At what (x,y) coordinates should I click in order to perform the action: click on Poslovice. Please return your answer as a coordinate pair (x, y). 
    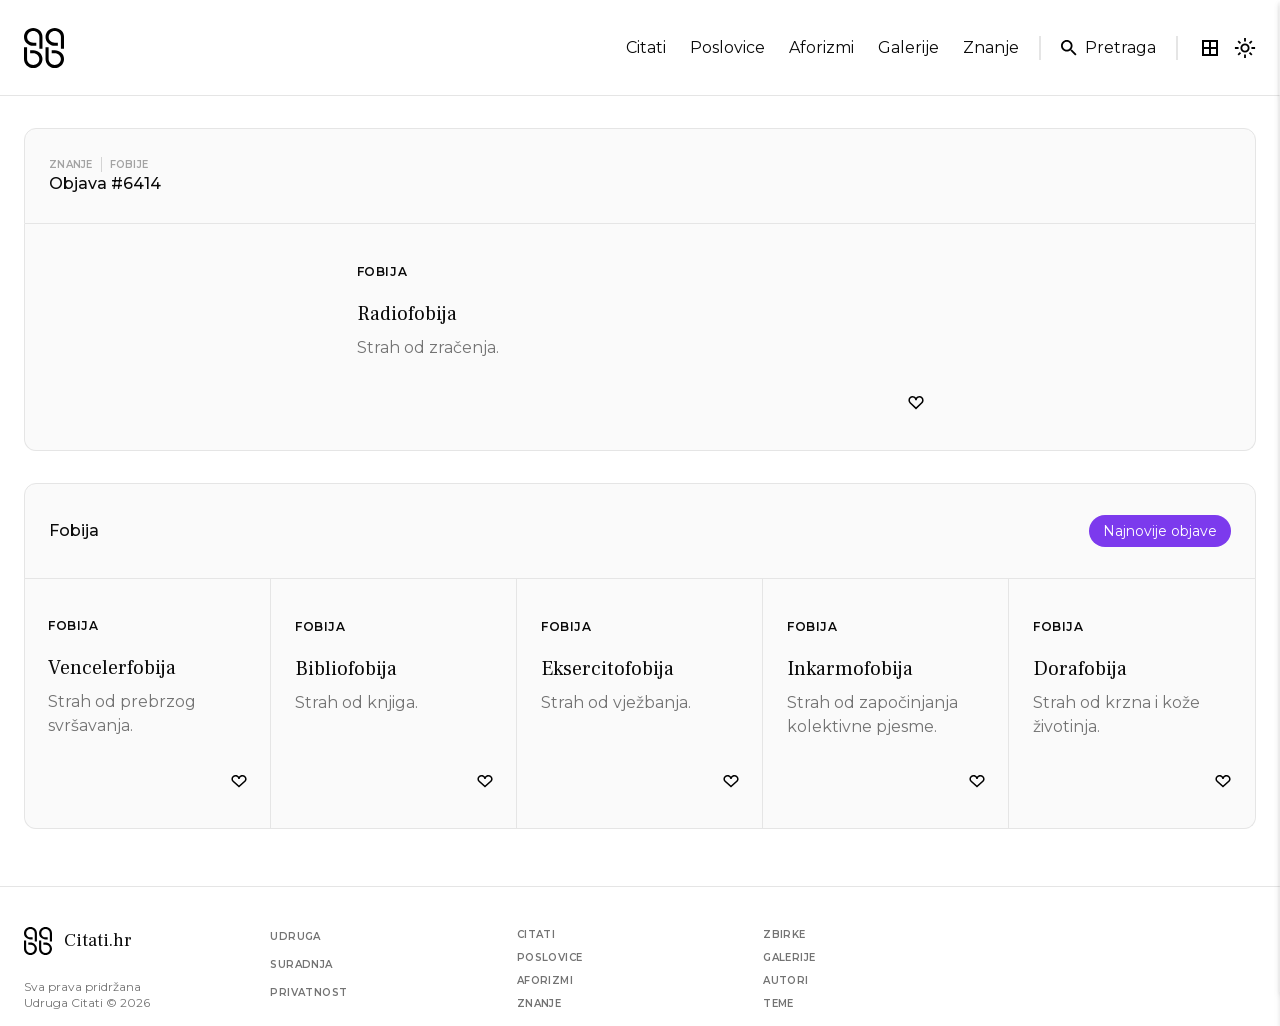
    Looking at the image, I should click on (550, 957).